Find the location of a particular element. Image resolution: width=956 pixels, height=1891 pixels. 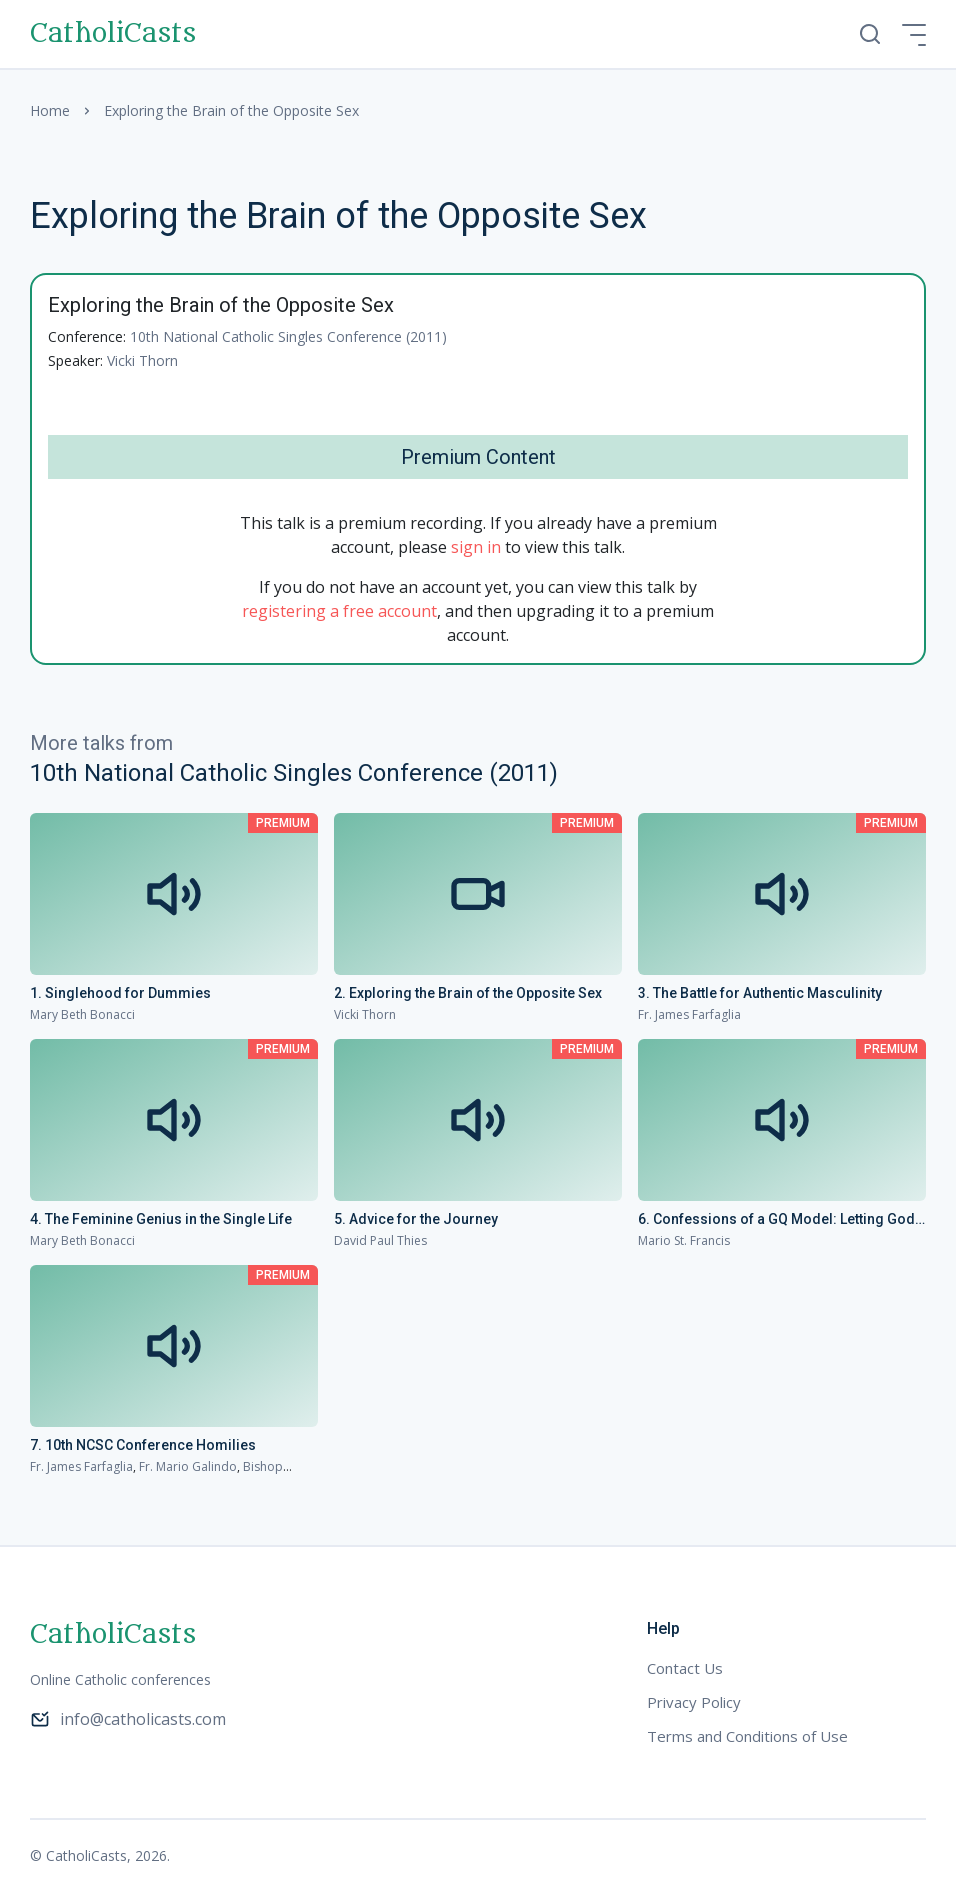

Mary Beth Bonacci is located at coordinates (82, 1014).